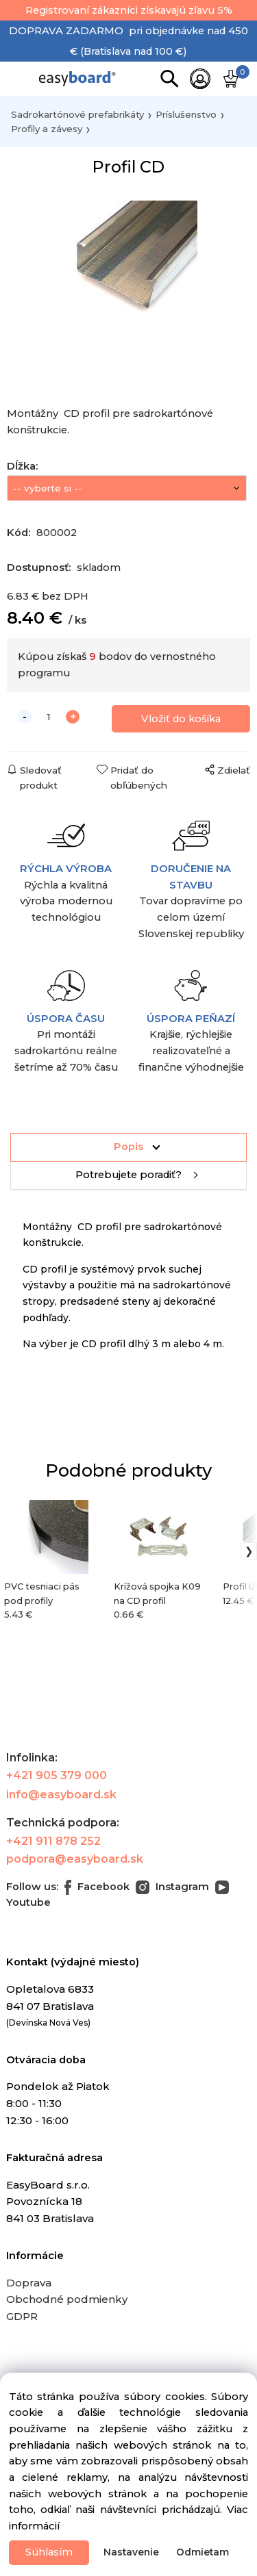 The width and height of the screenshot is (257, 2576). I want to click on [quantity], so click(49, 717).